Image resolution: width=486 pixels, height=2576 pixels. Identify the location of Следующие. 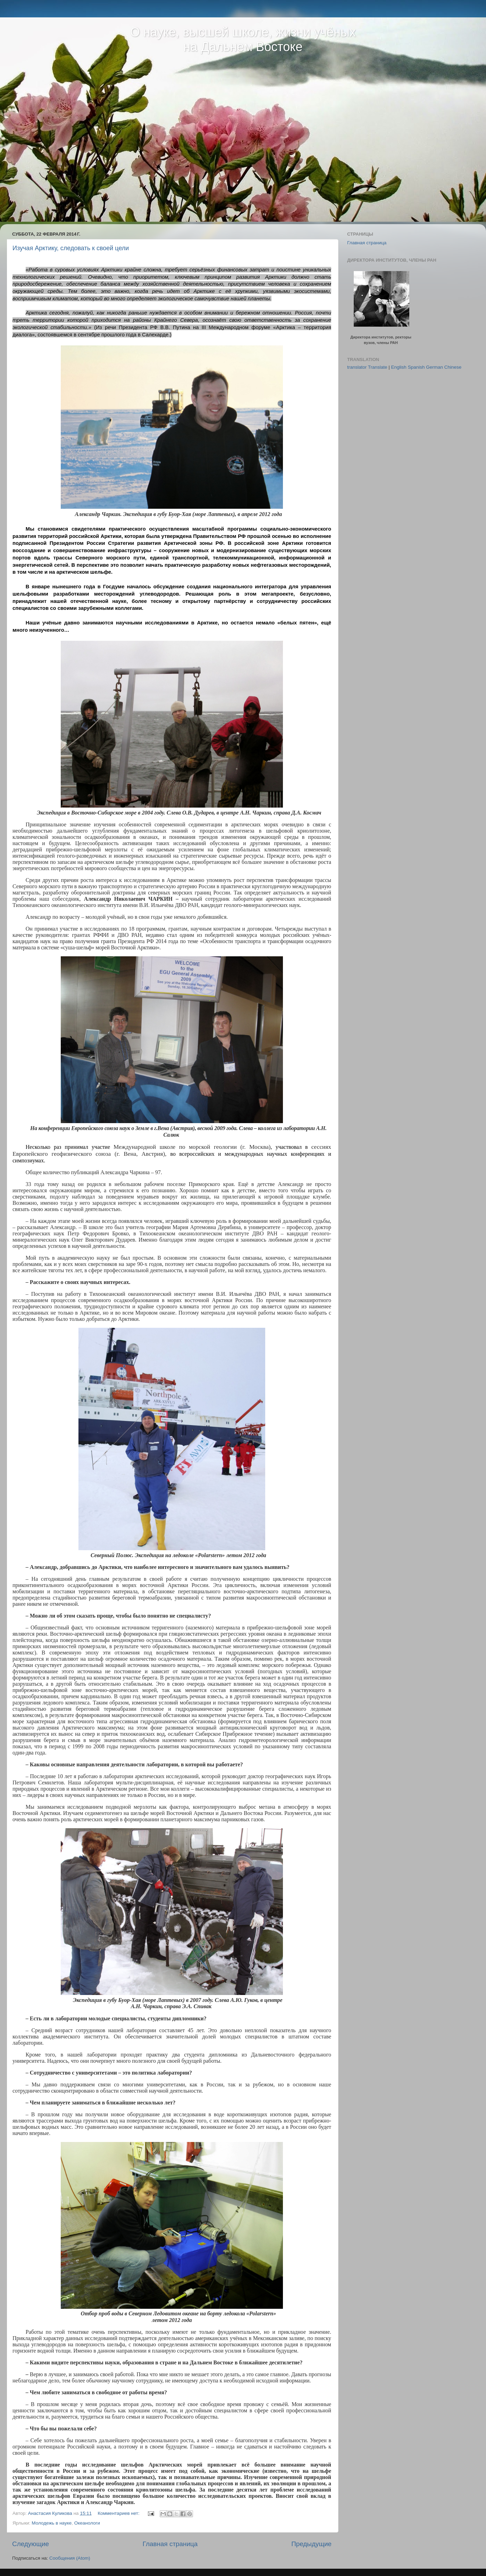
(30, 2544).